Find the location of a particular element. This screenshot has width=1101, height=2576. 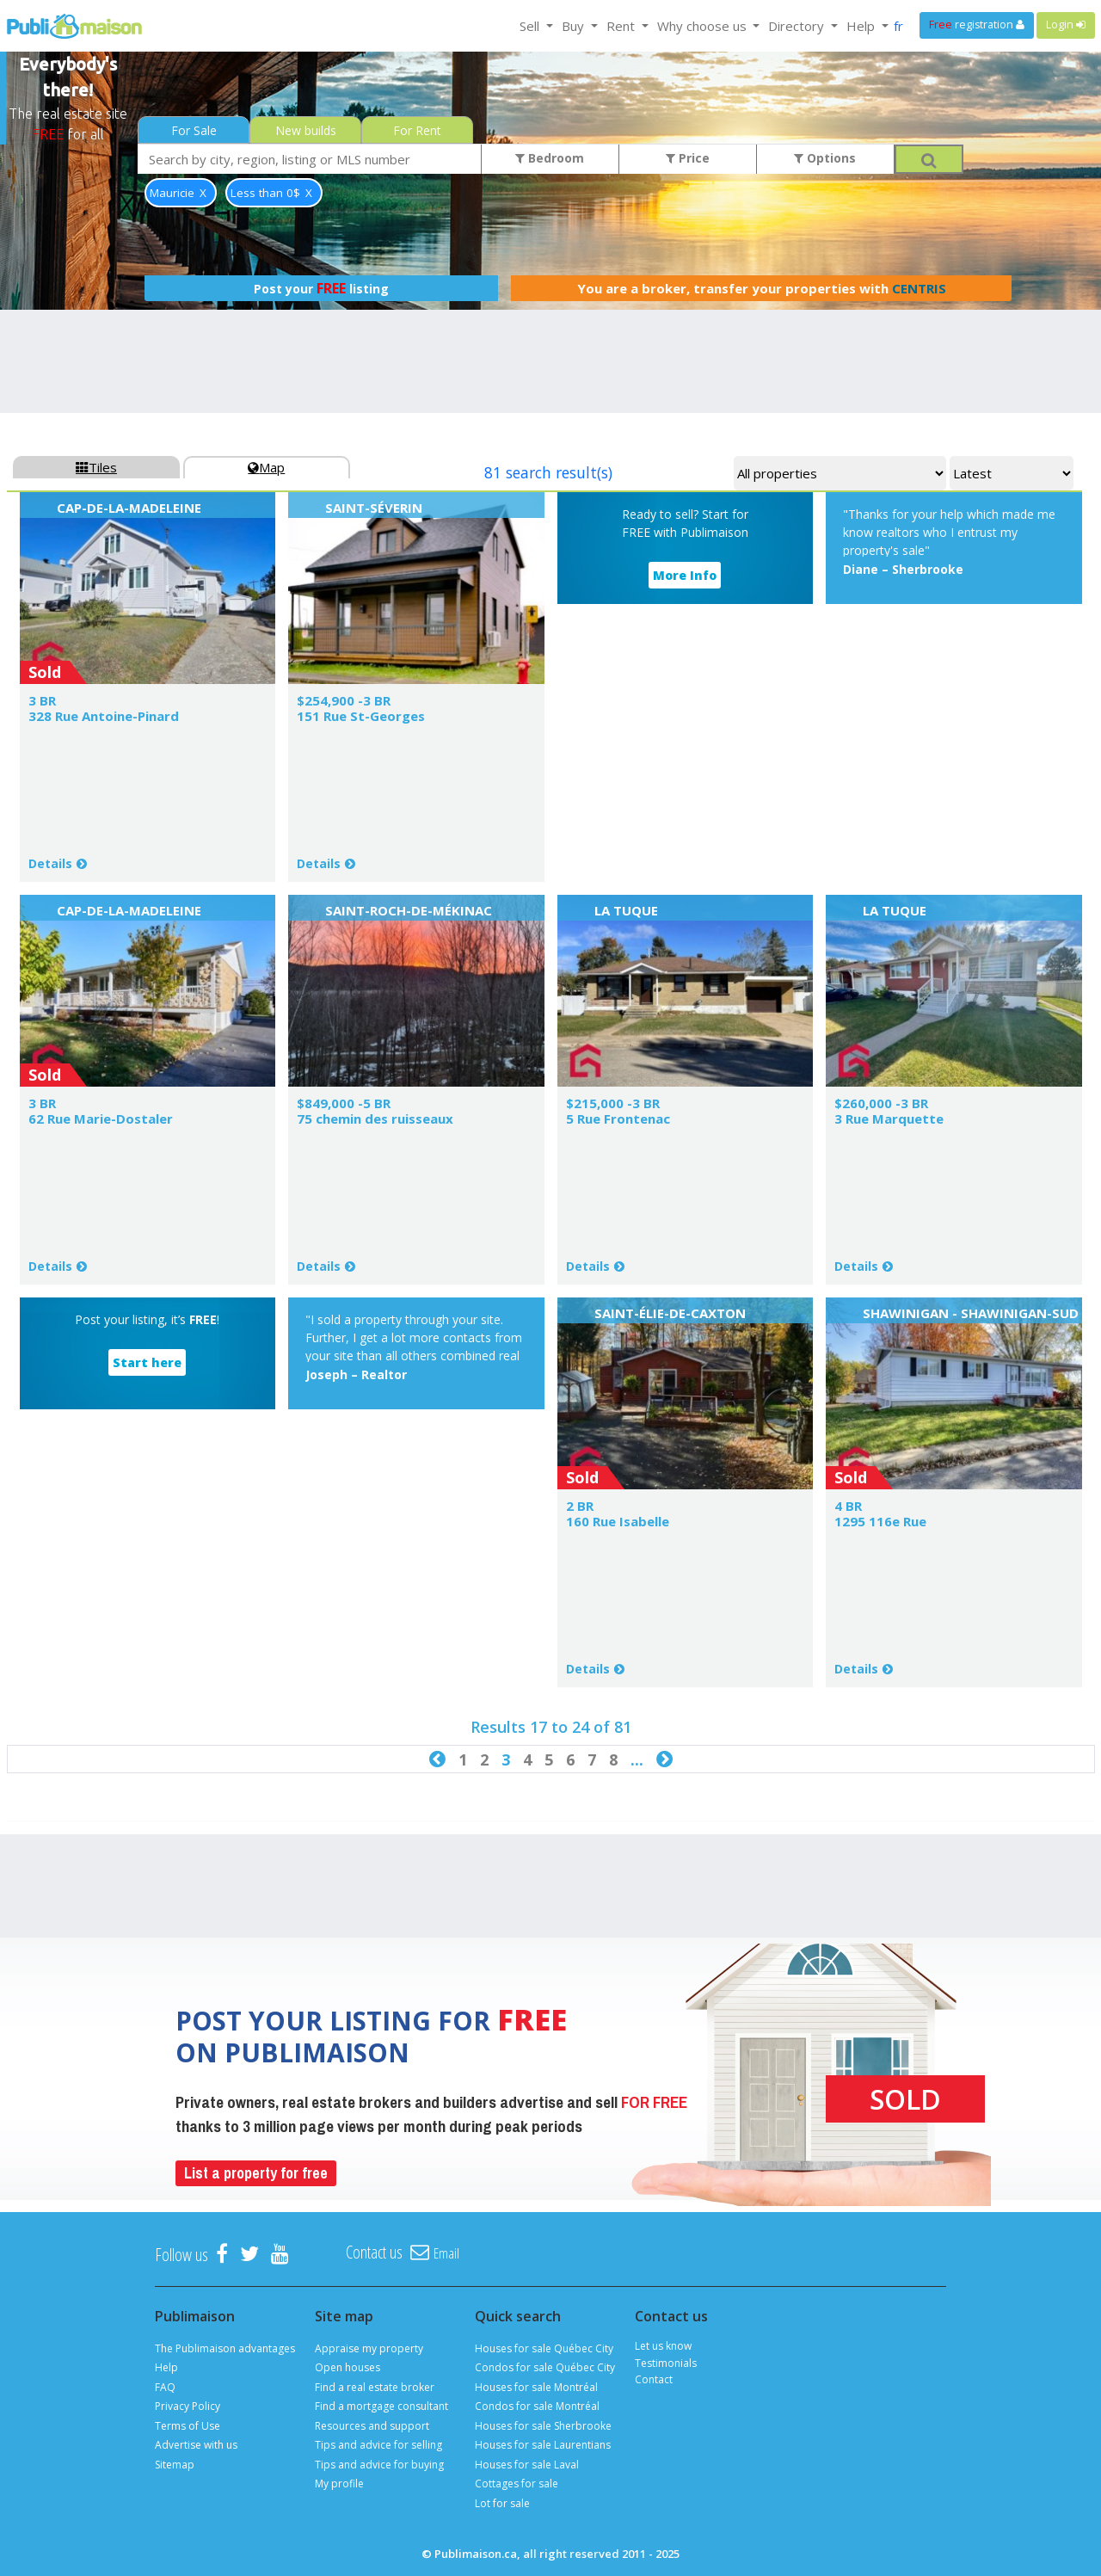

328 Rue Antoine-Pinard is located at coordinates (103, 715).